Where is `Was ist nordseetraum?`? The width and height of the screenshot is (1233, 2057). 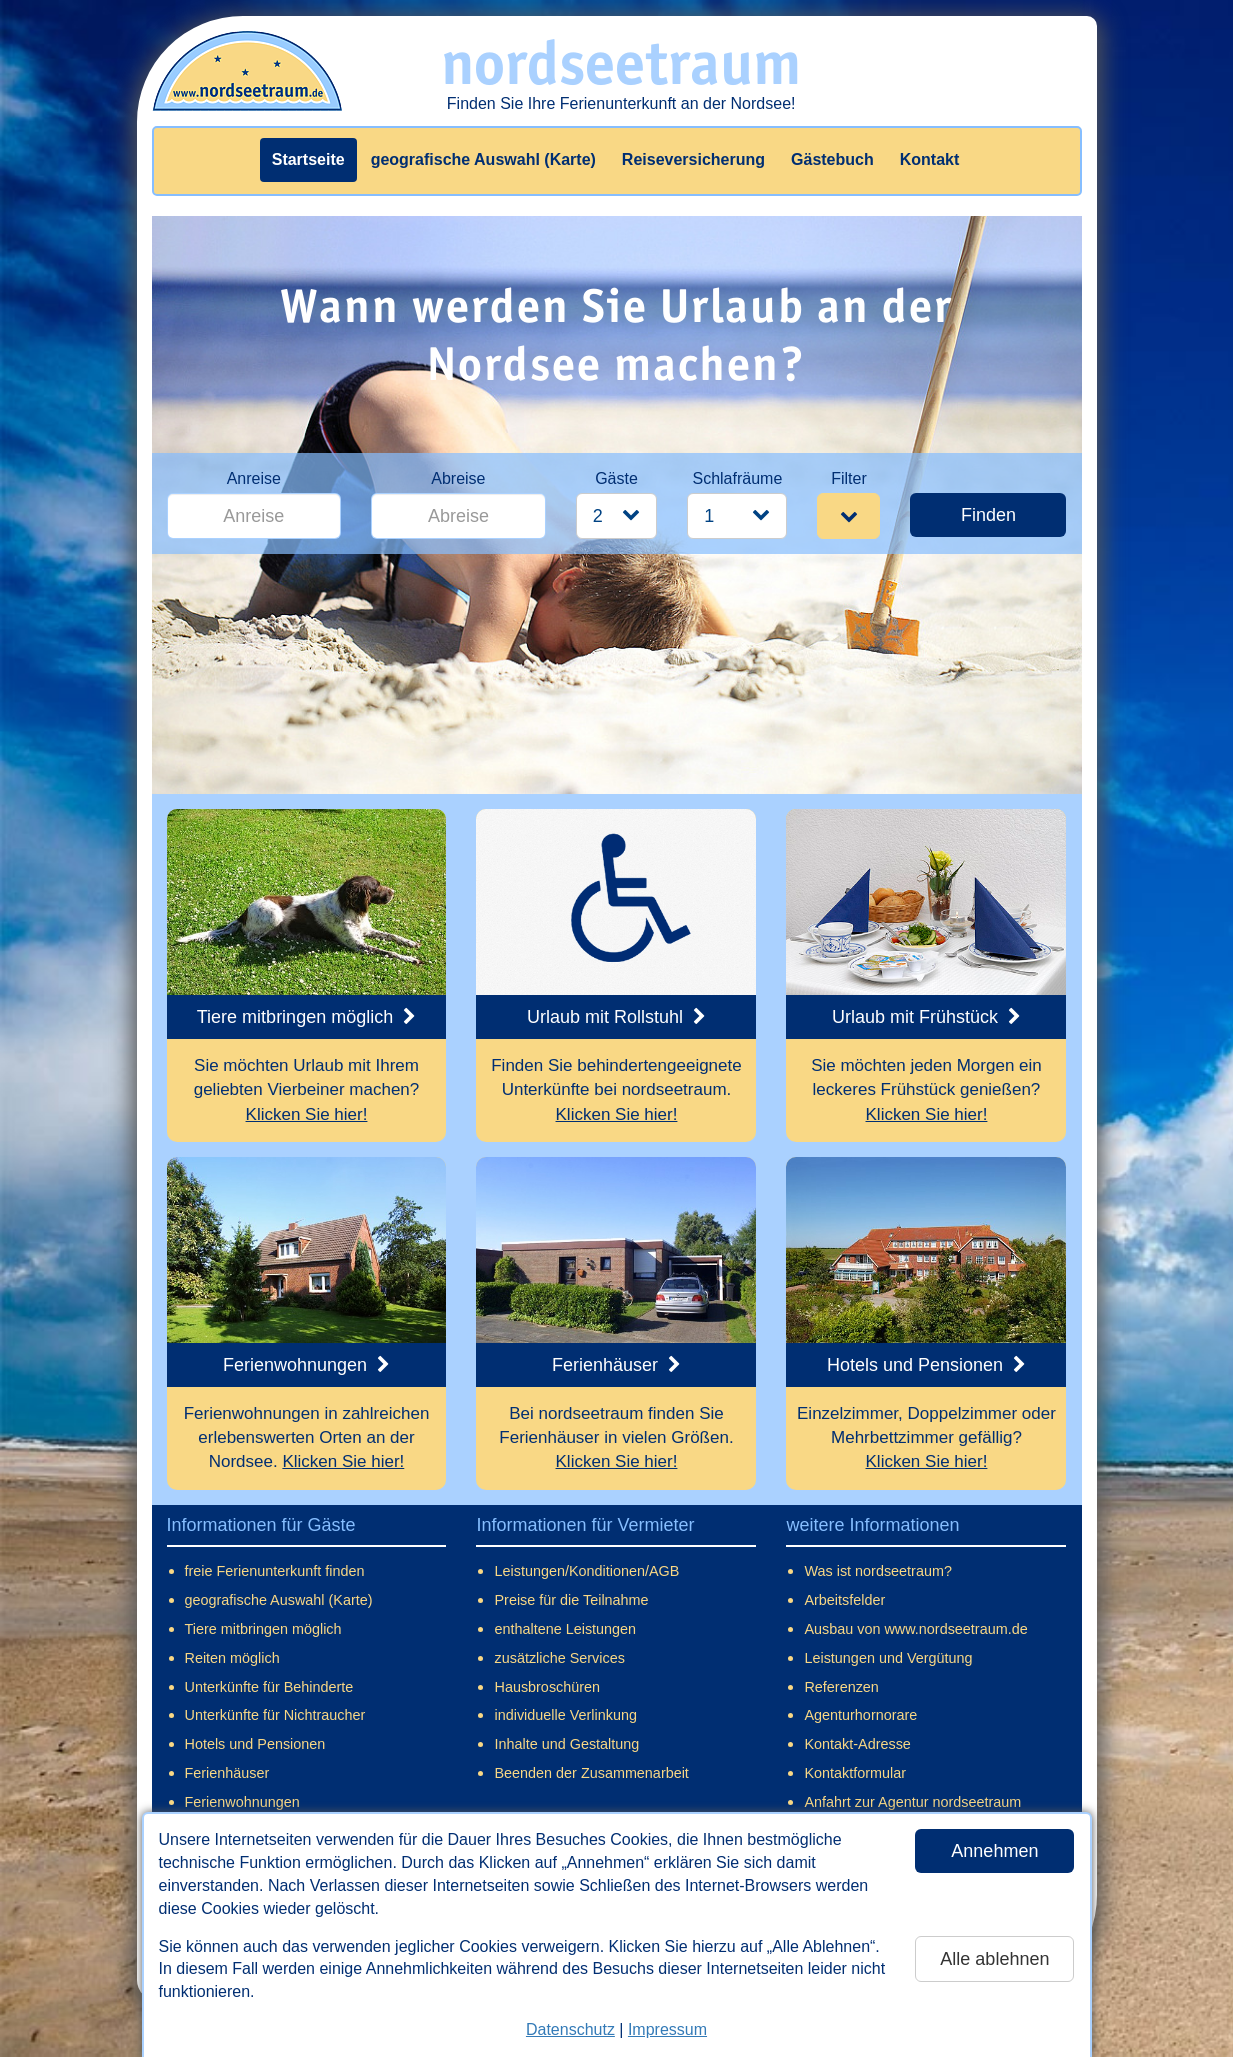 Was ist nordseetraum? is located at coordinates (877, 1571).